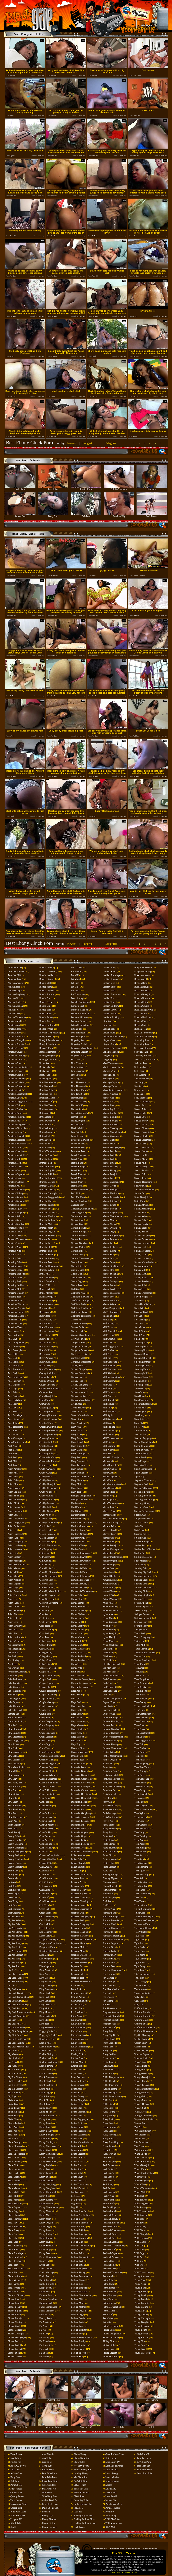 The image size is (172, 2576). I want to click on Brunette Big Tits, so click(47, 1170).